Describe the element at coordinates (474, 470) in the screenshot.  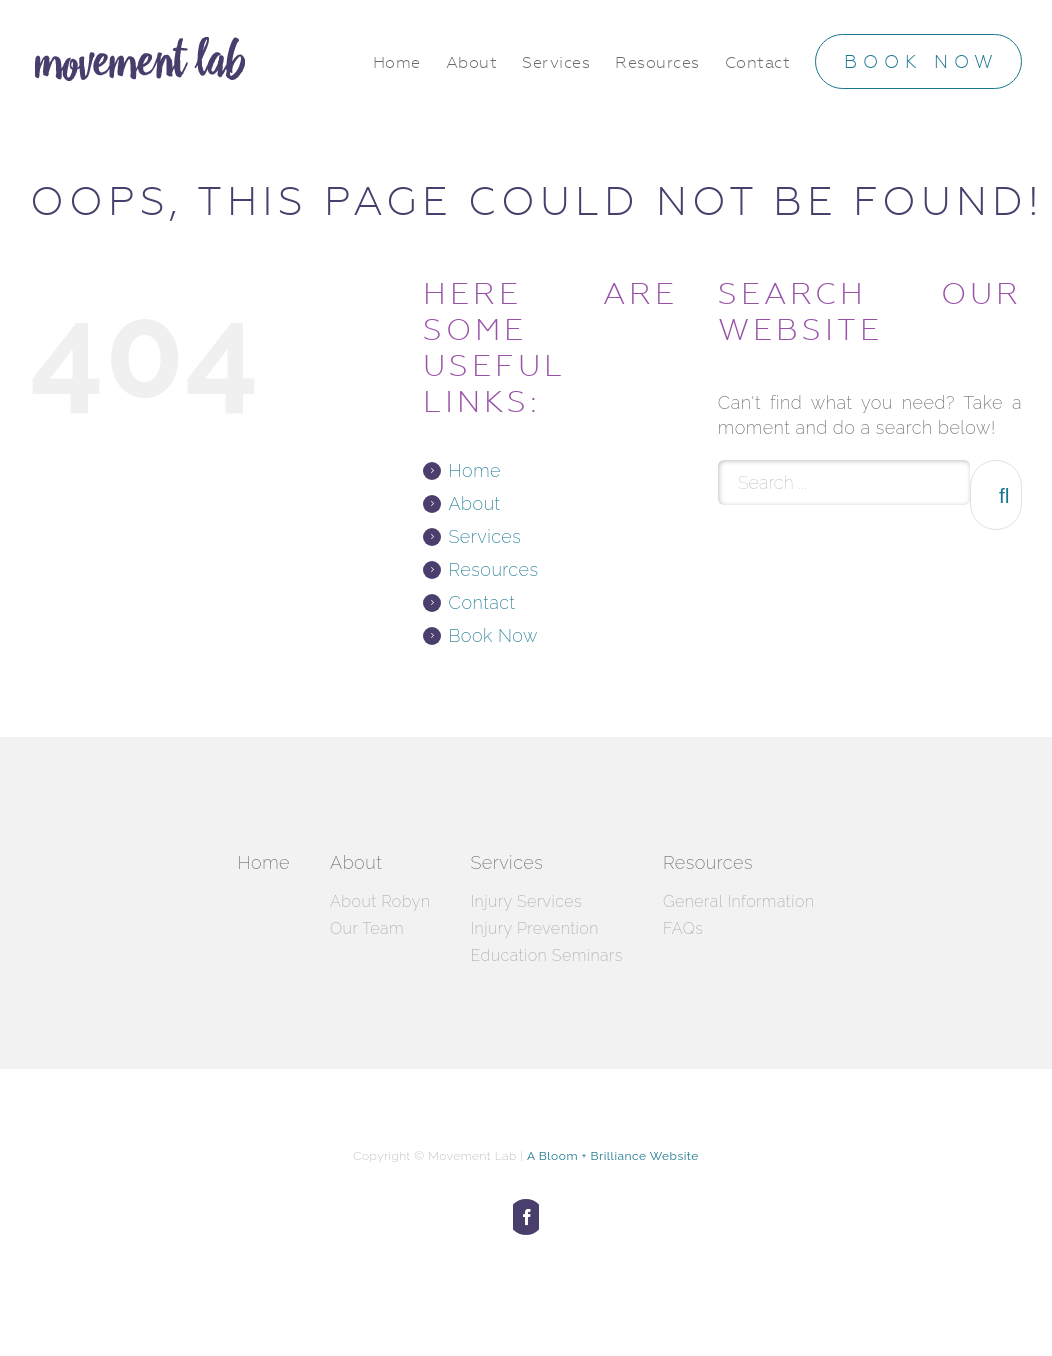
I see `Home` at that location.